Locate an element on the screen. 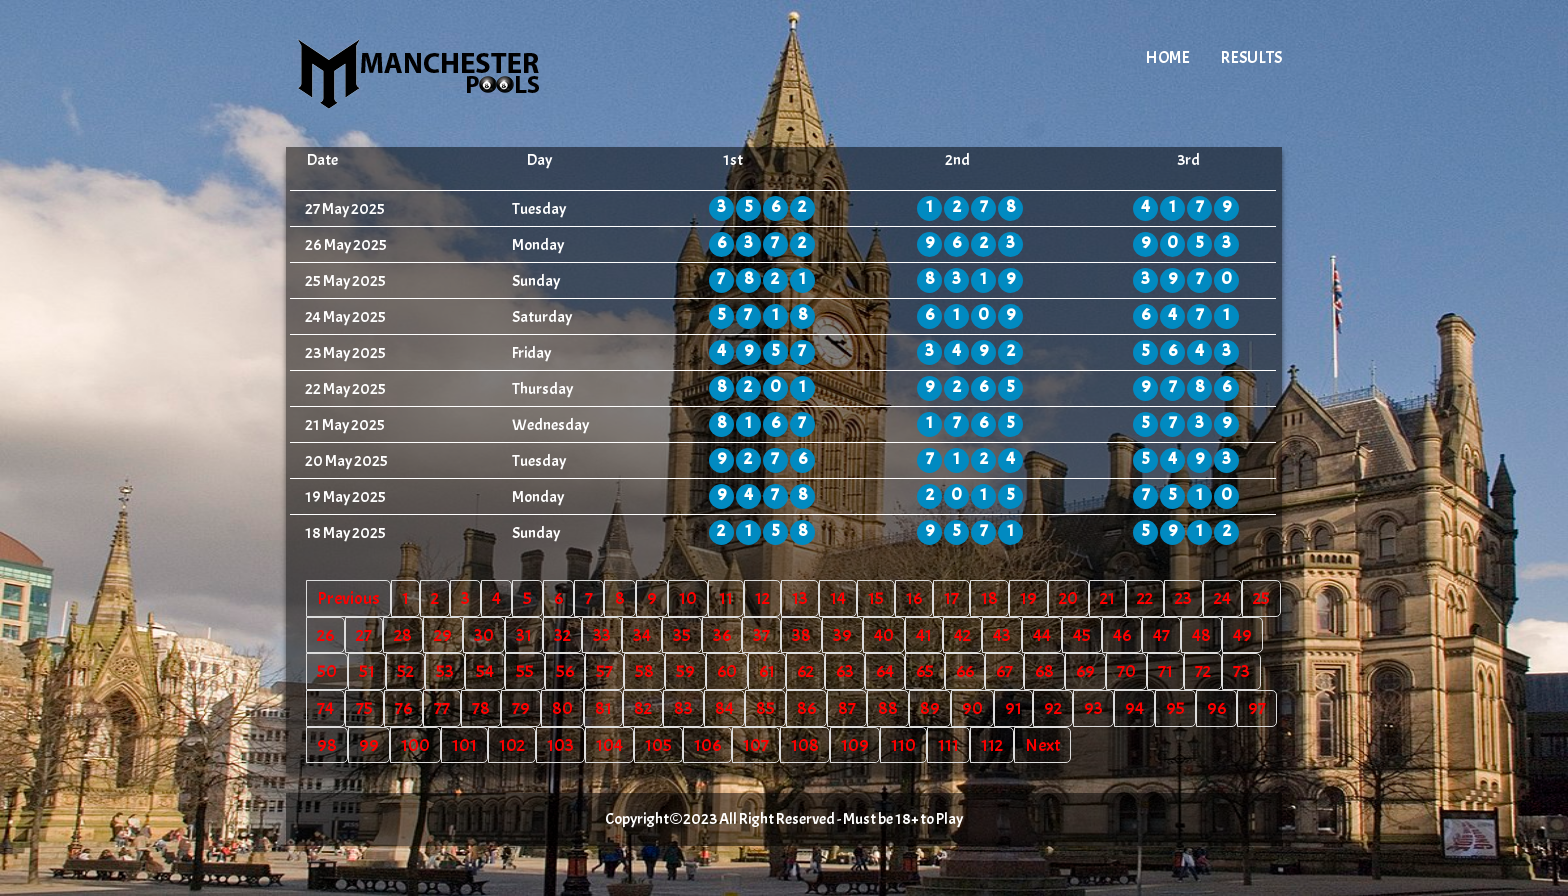  37 is located at coordinates (761, 635).